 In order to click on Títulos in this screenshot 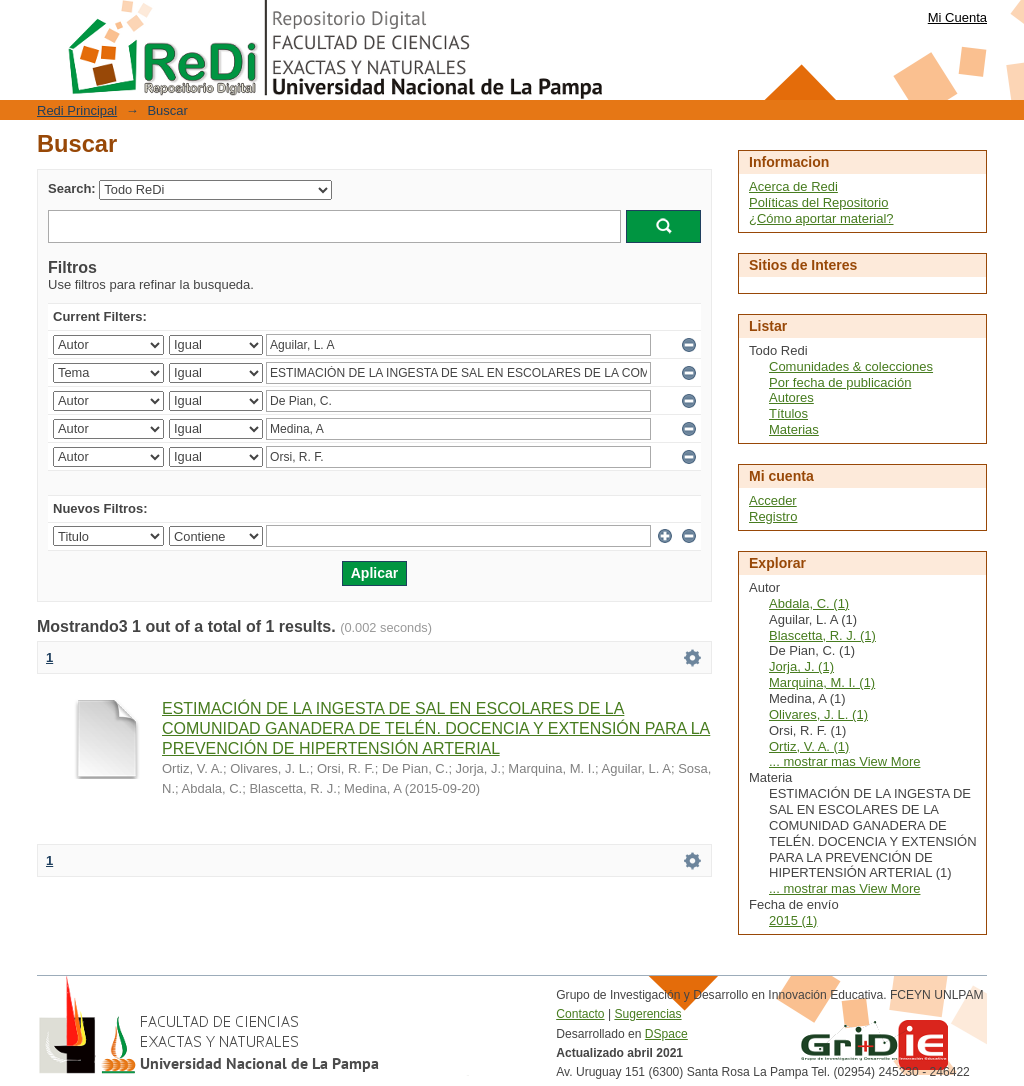, I will do `click(788, 413)`.